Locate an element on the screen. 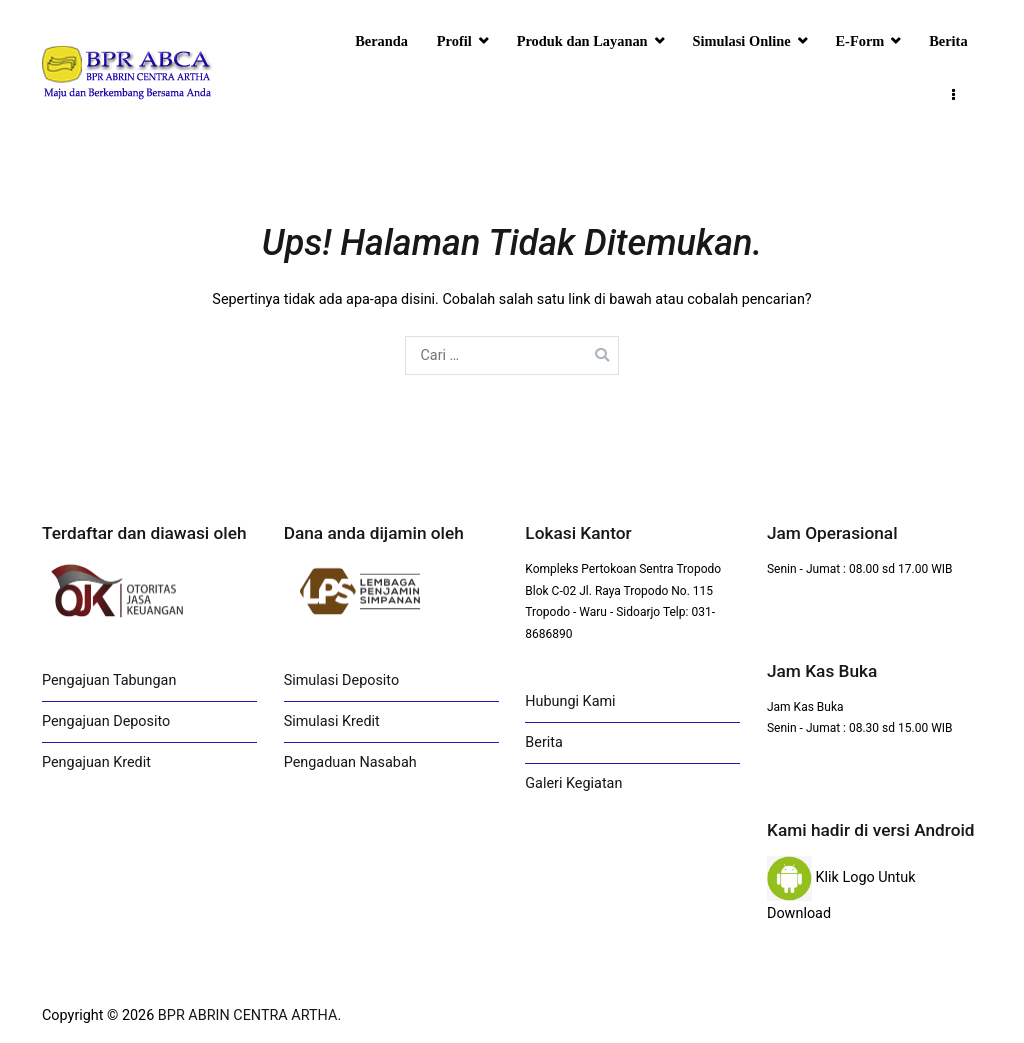  Pengajuan Kredit is located at coordinates (96, 762).